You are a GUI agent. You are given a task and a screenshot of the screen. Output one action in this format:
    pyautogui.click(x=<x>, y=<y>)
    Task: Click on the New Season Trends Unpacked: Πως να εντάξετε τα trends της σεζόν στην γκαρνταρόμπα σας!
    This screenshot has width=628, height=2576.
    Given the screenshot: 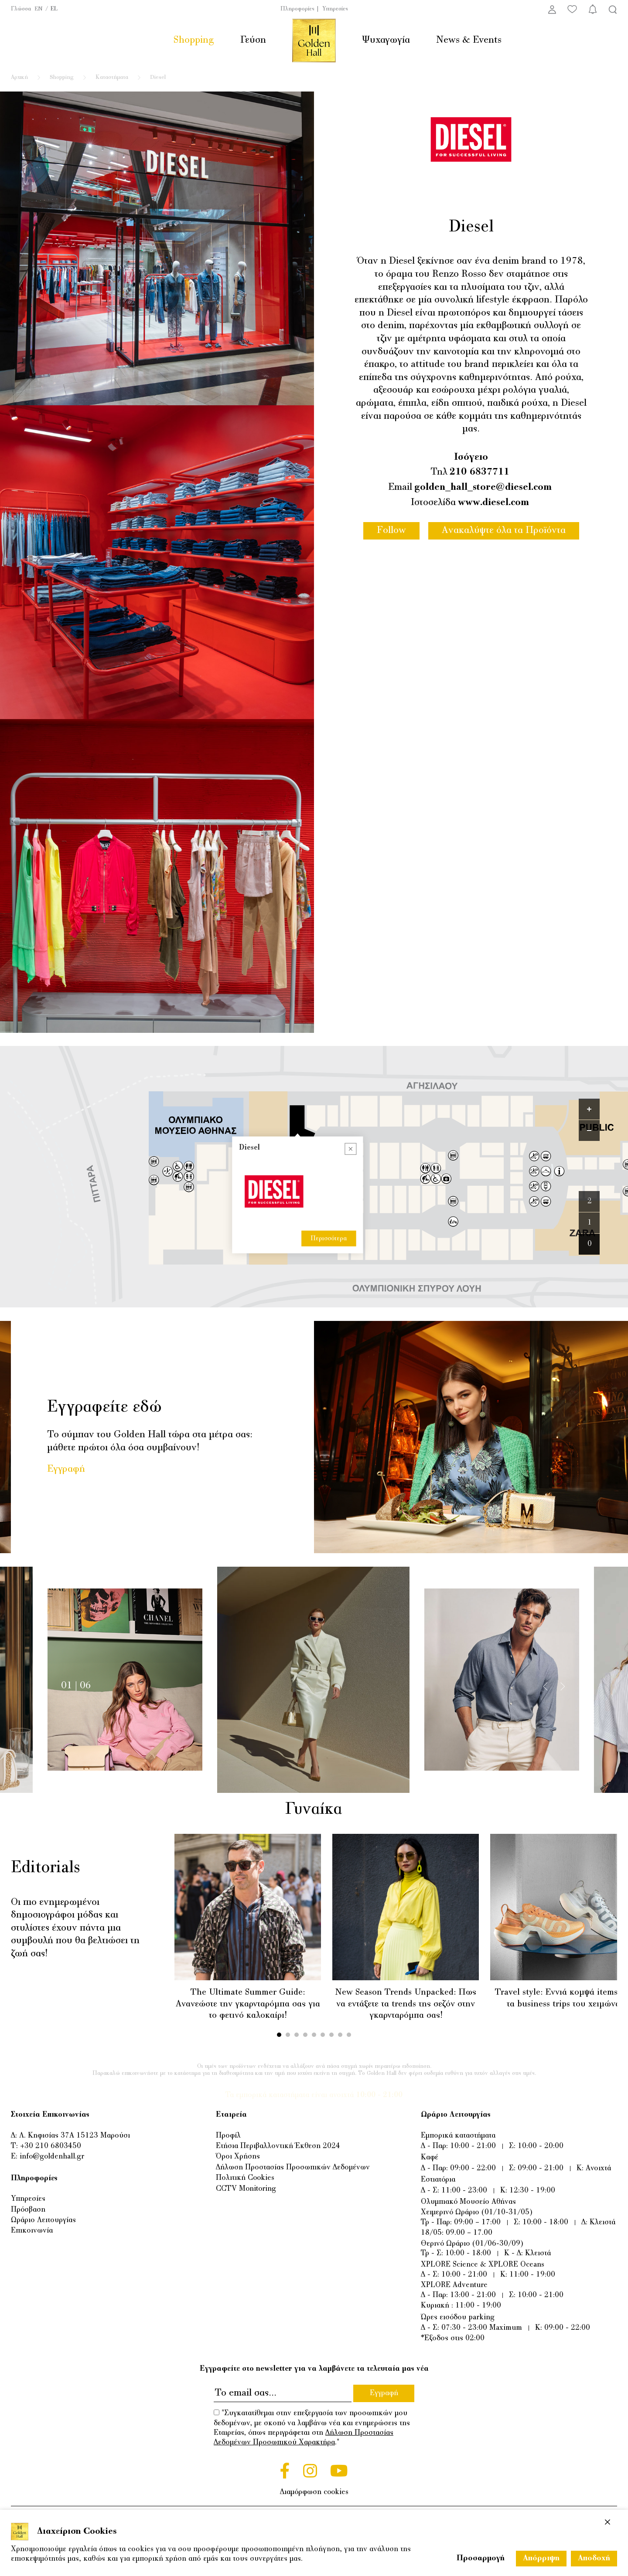 What is the action you would take?
    pyautogui.click(x=405, y=2004)
    